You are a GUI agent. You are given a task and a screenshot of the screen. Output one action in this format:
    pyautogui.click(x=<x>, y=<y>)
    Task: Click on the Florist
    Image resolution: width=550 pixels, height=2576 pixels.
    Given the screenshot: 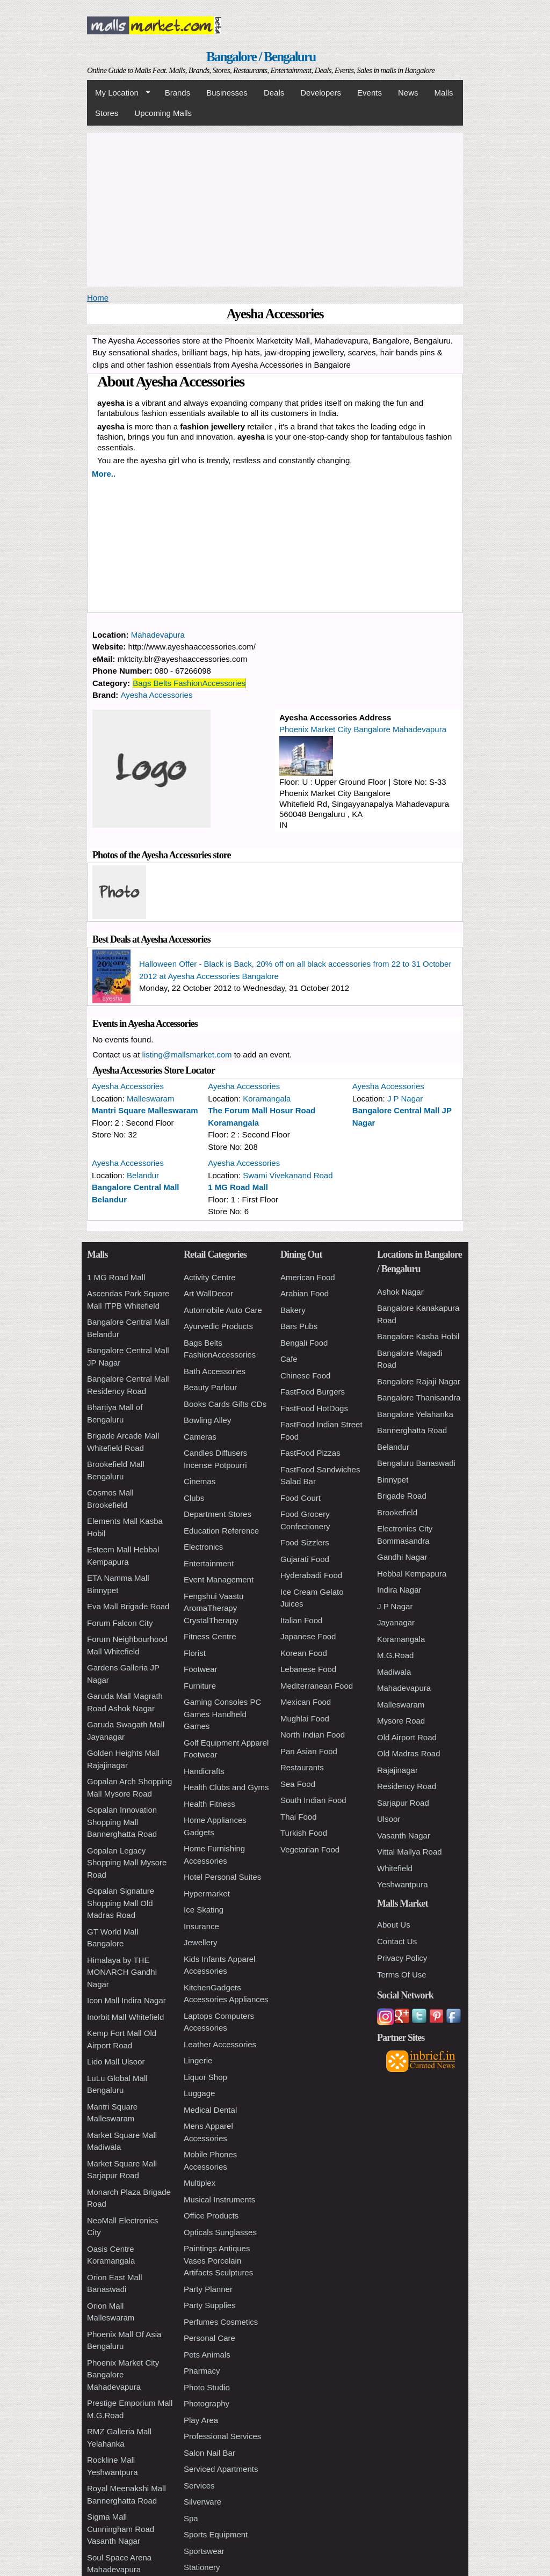 What is the action you would take?
    pyautogui.click(x=195, y=1653)
    